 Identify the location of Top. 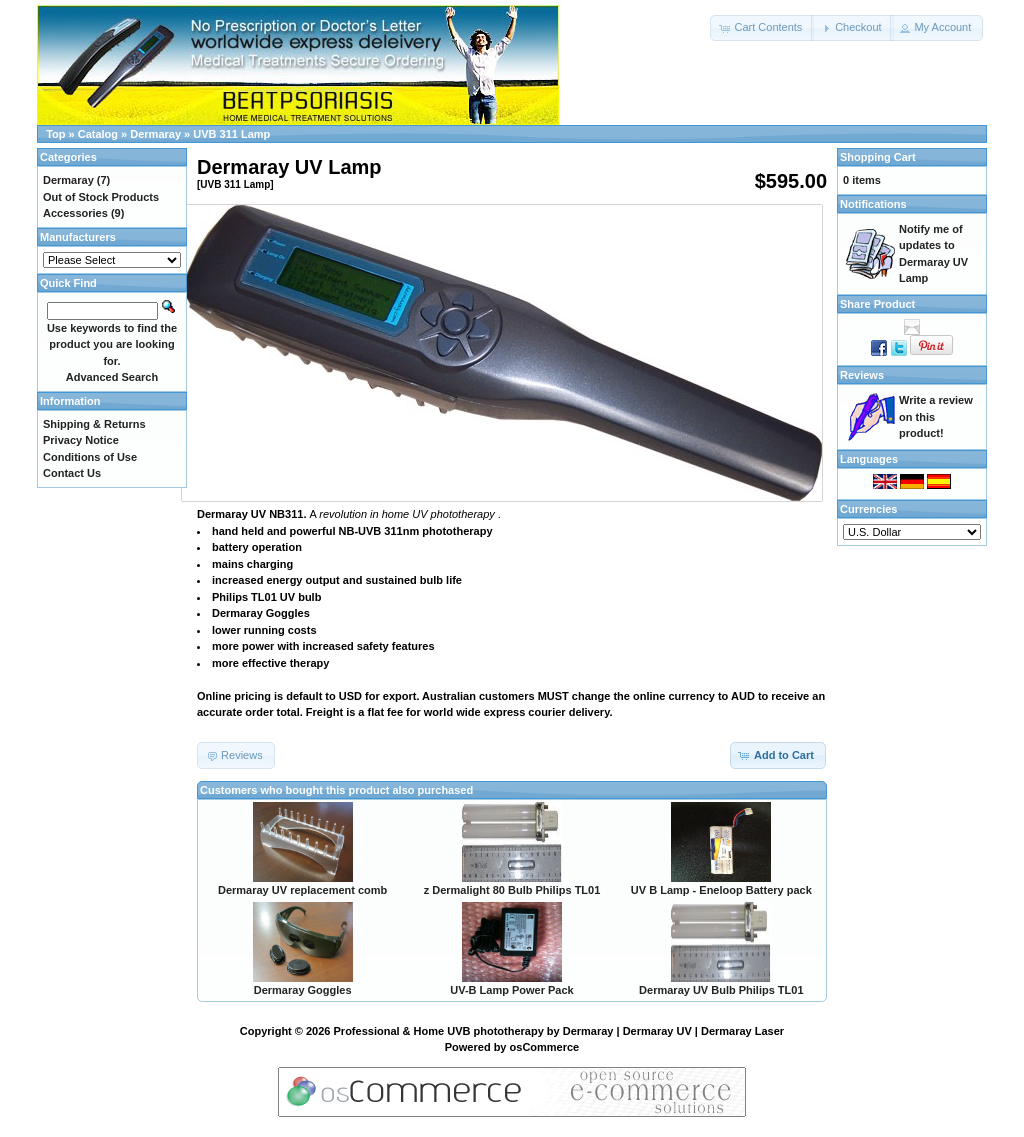
(55, 134).